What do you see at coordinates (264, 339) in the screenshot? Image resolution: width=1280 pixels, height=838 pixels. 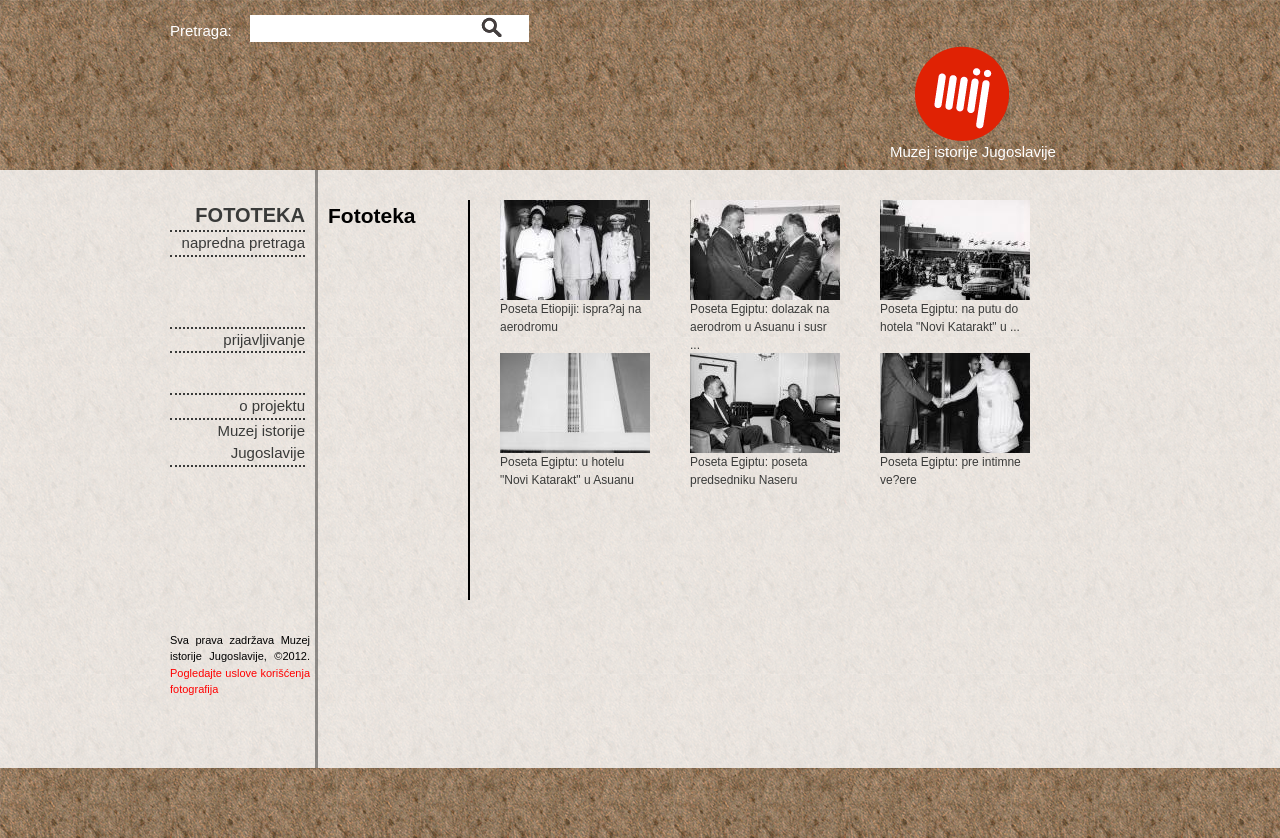 I see `prijavljivanje` at bounding box center [264, 339].